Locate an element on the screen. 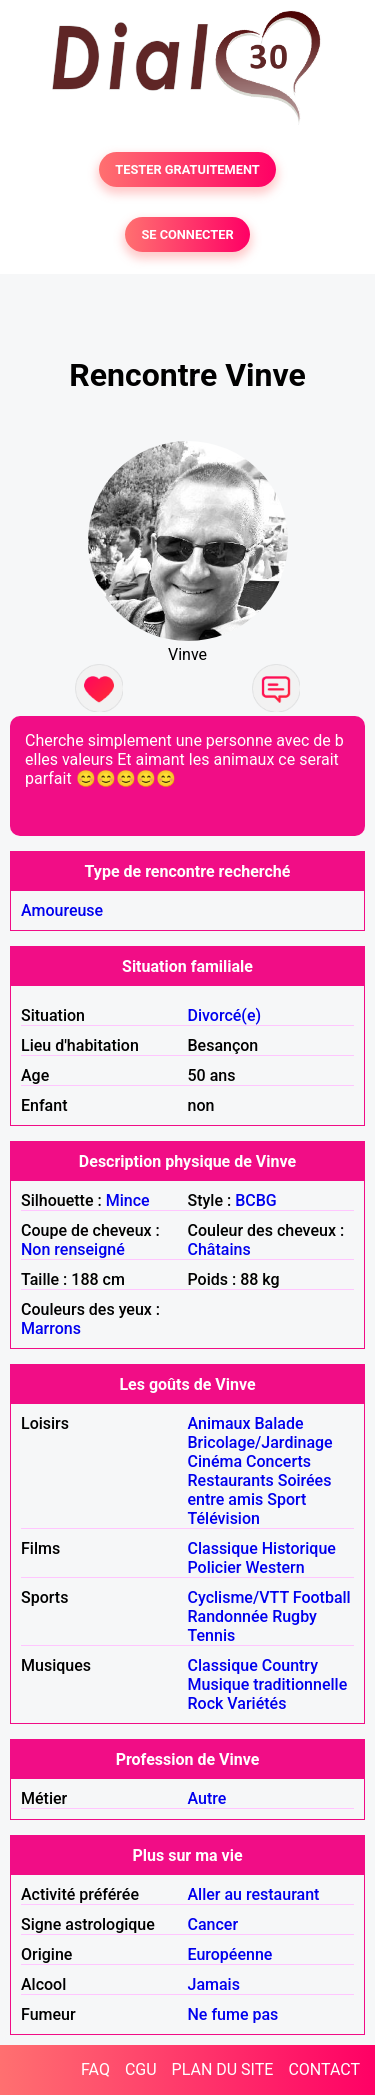 The image size is (375, 2095). Restaurants is located at coordinates (231, 1480).